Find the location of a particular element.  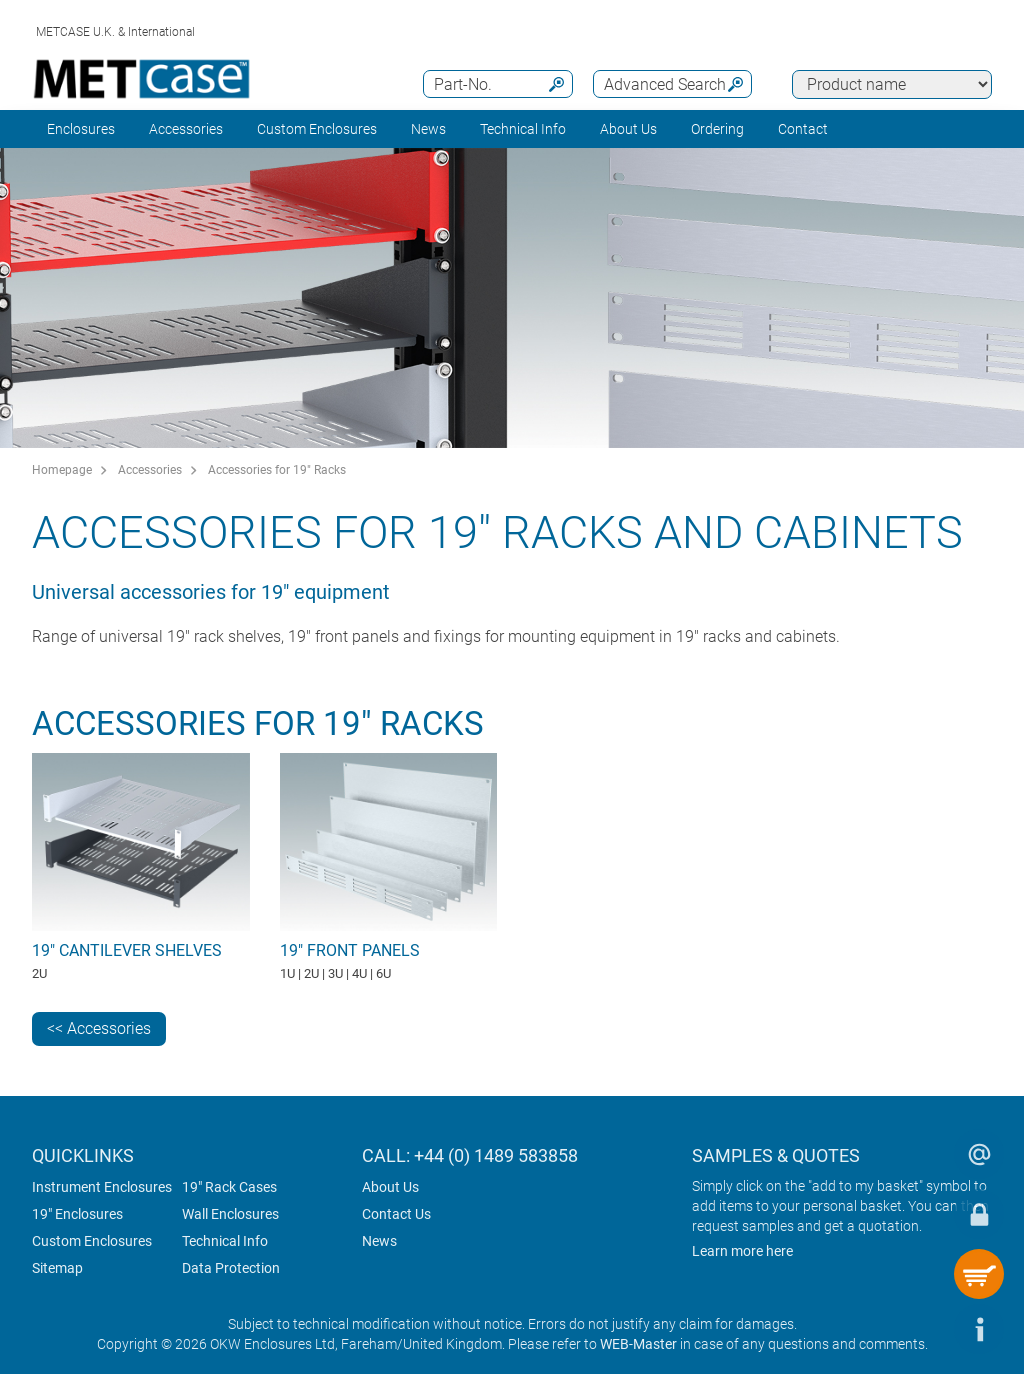

19" Rack Cases is located at coordinates (229, 1187).